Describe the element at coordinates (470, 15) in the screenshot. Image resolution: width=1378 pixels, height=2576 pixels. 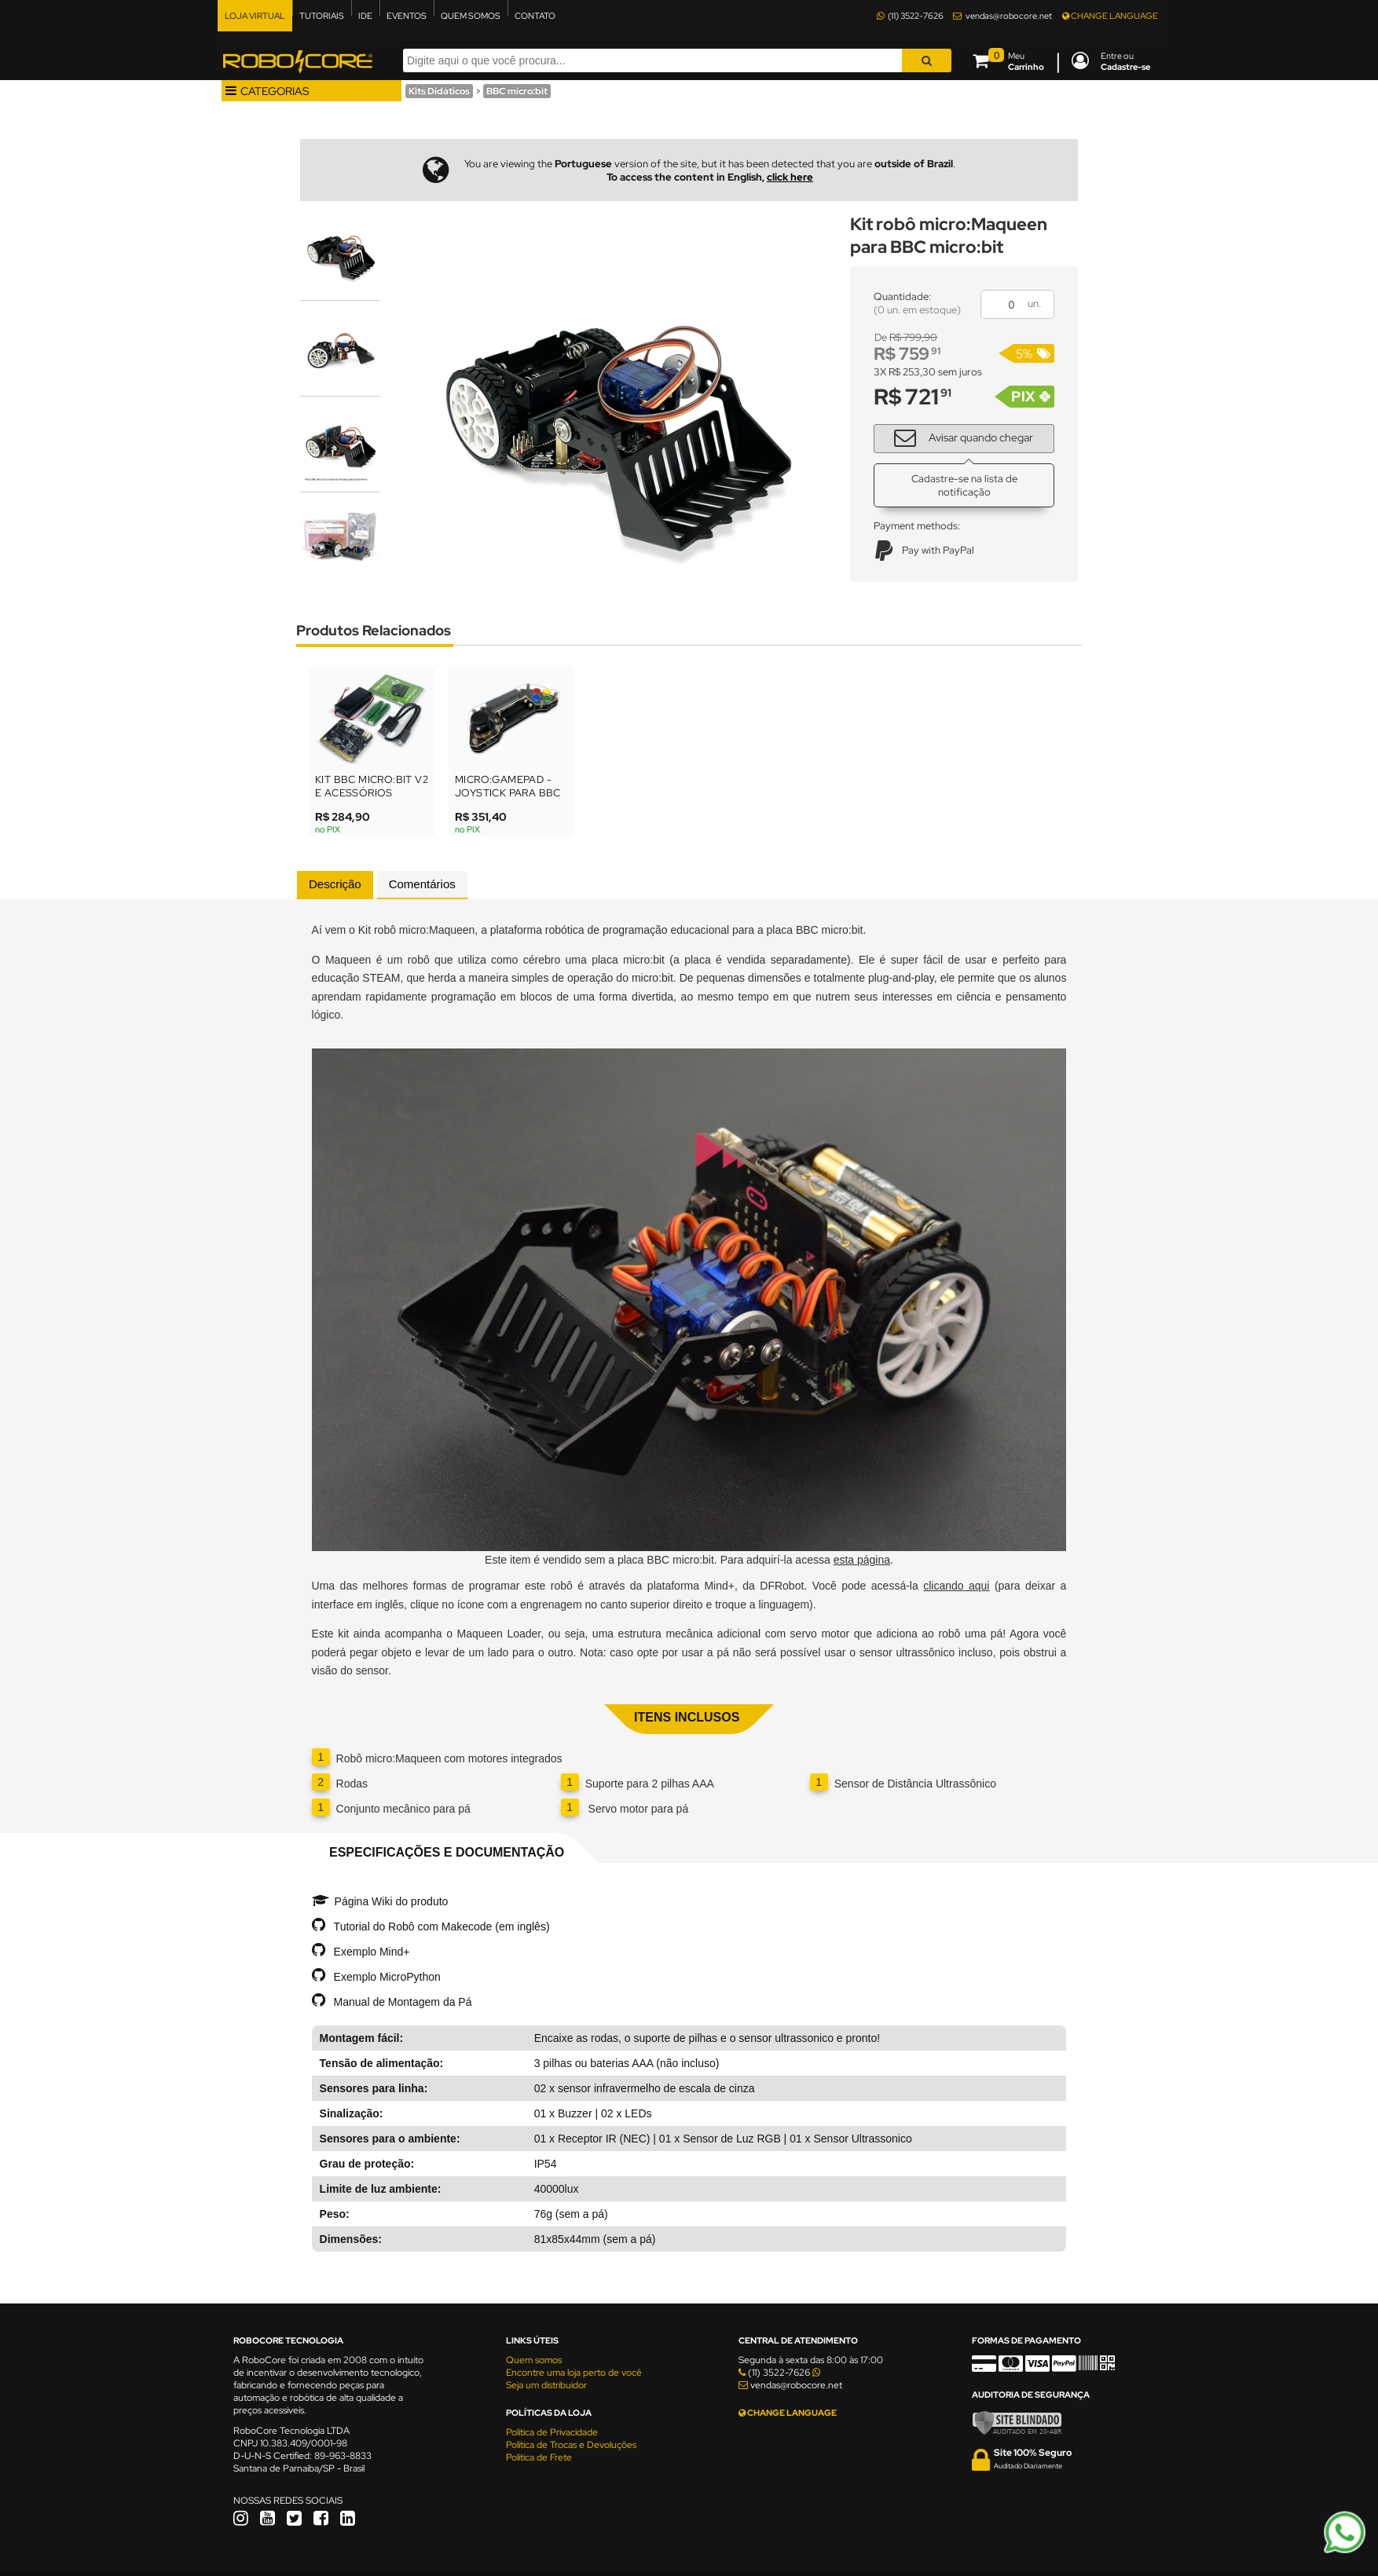
I see `QUEM SOMOS` at that location.